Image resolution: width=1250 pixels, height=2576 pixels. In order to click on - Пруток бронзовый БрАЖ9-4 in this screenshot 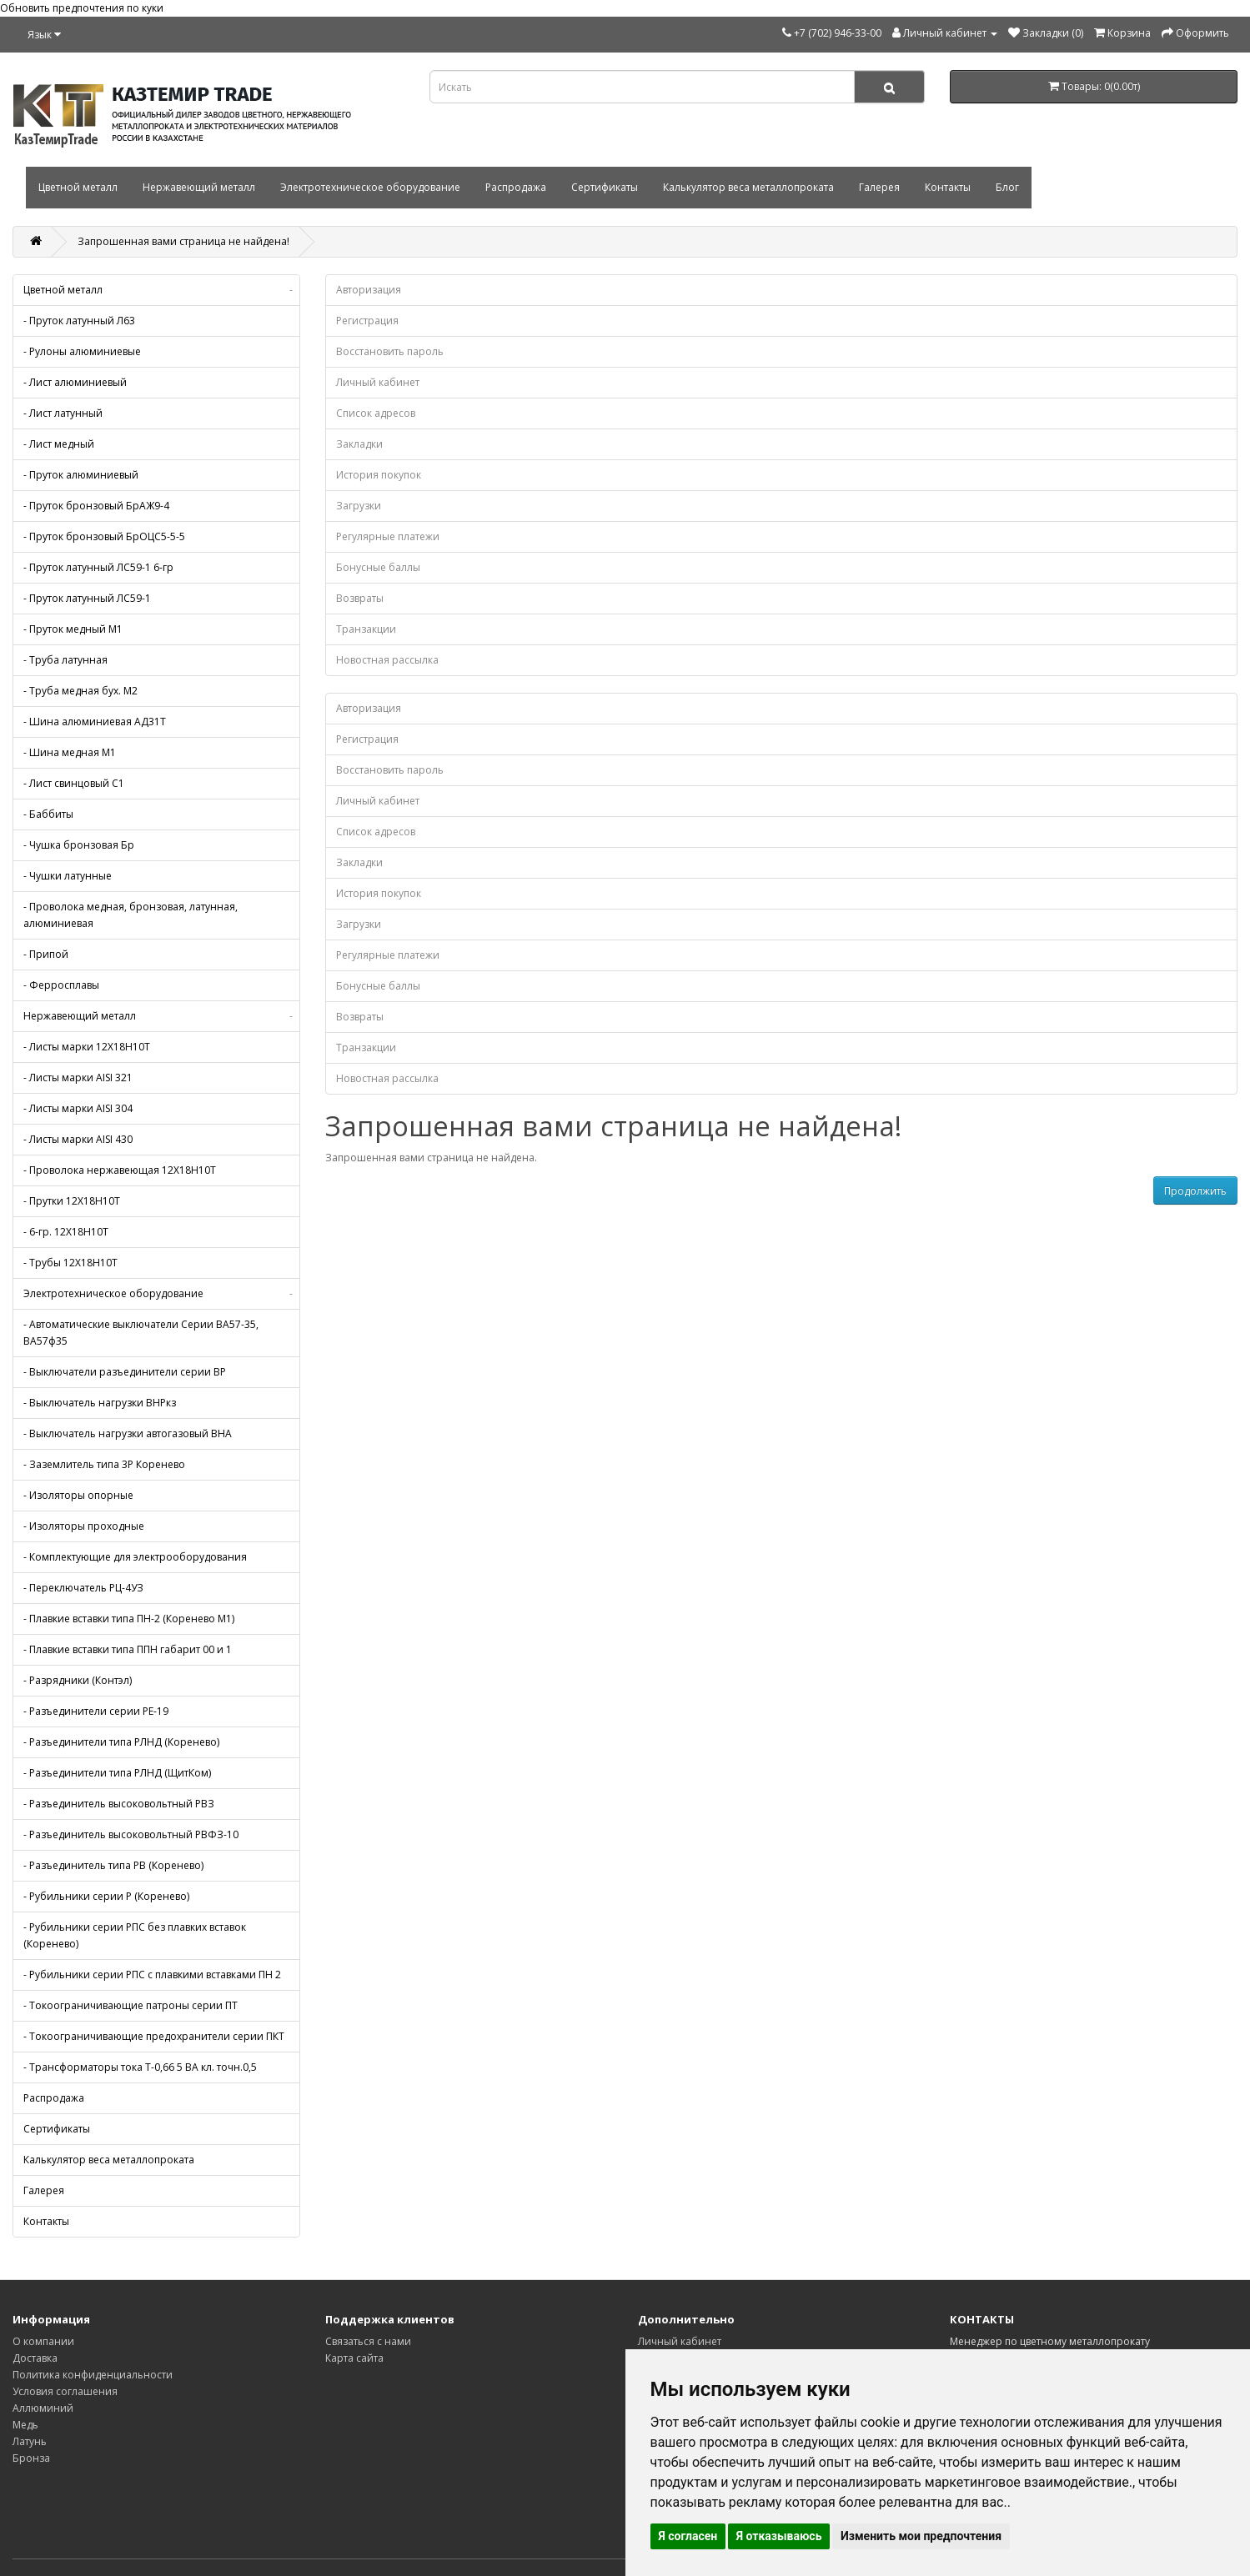, I will do `click(96, 506)`.